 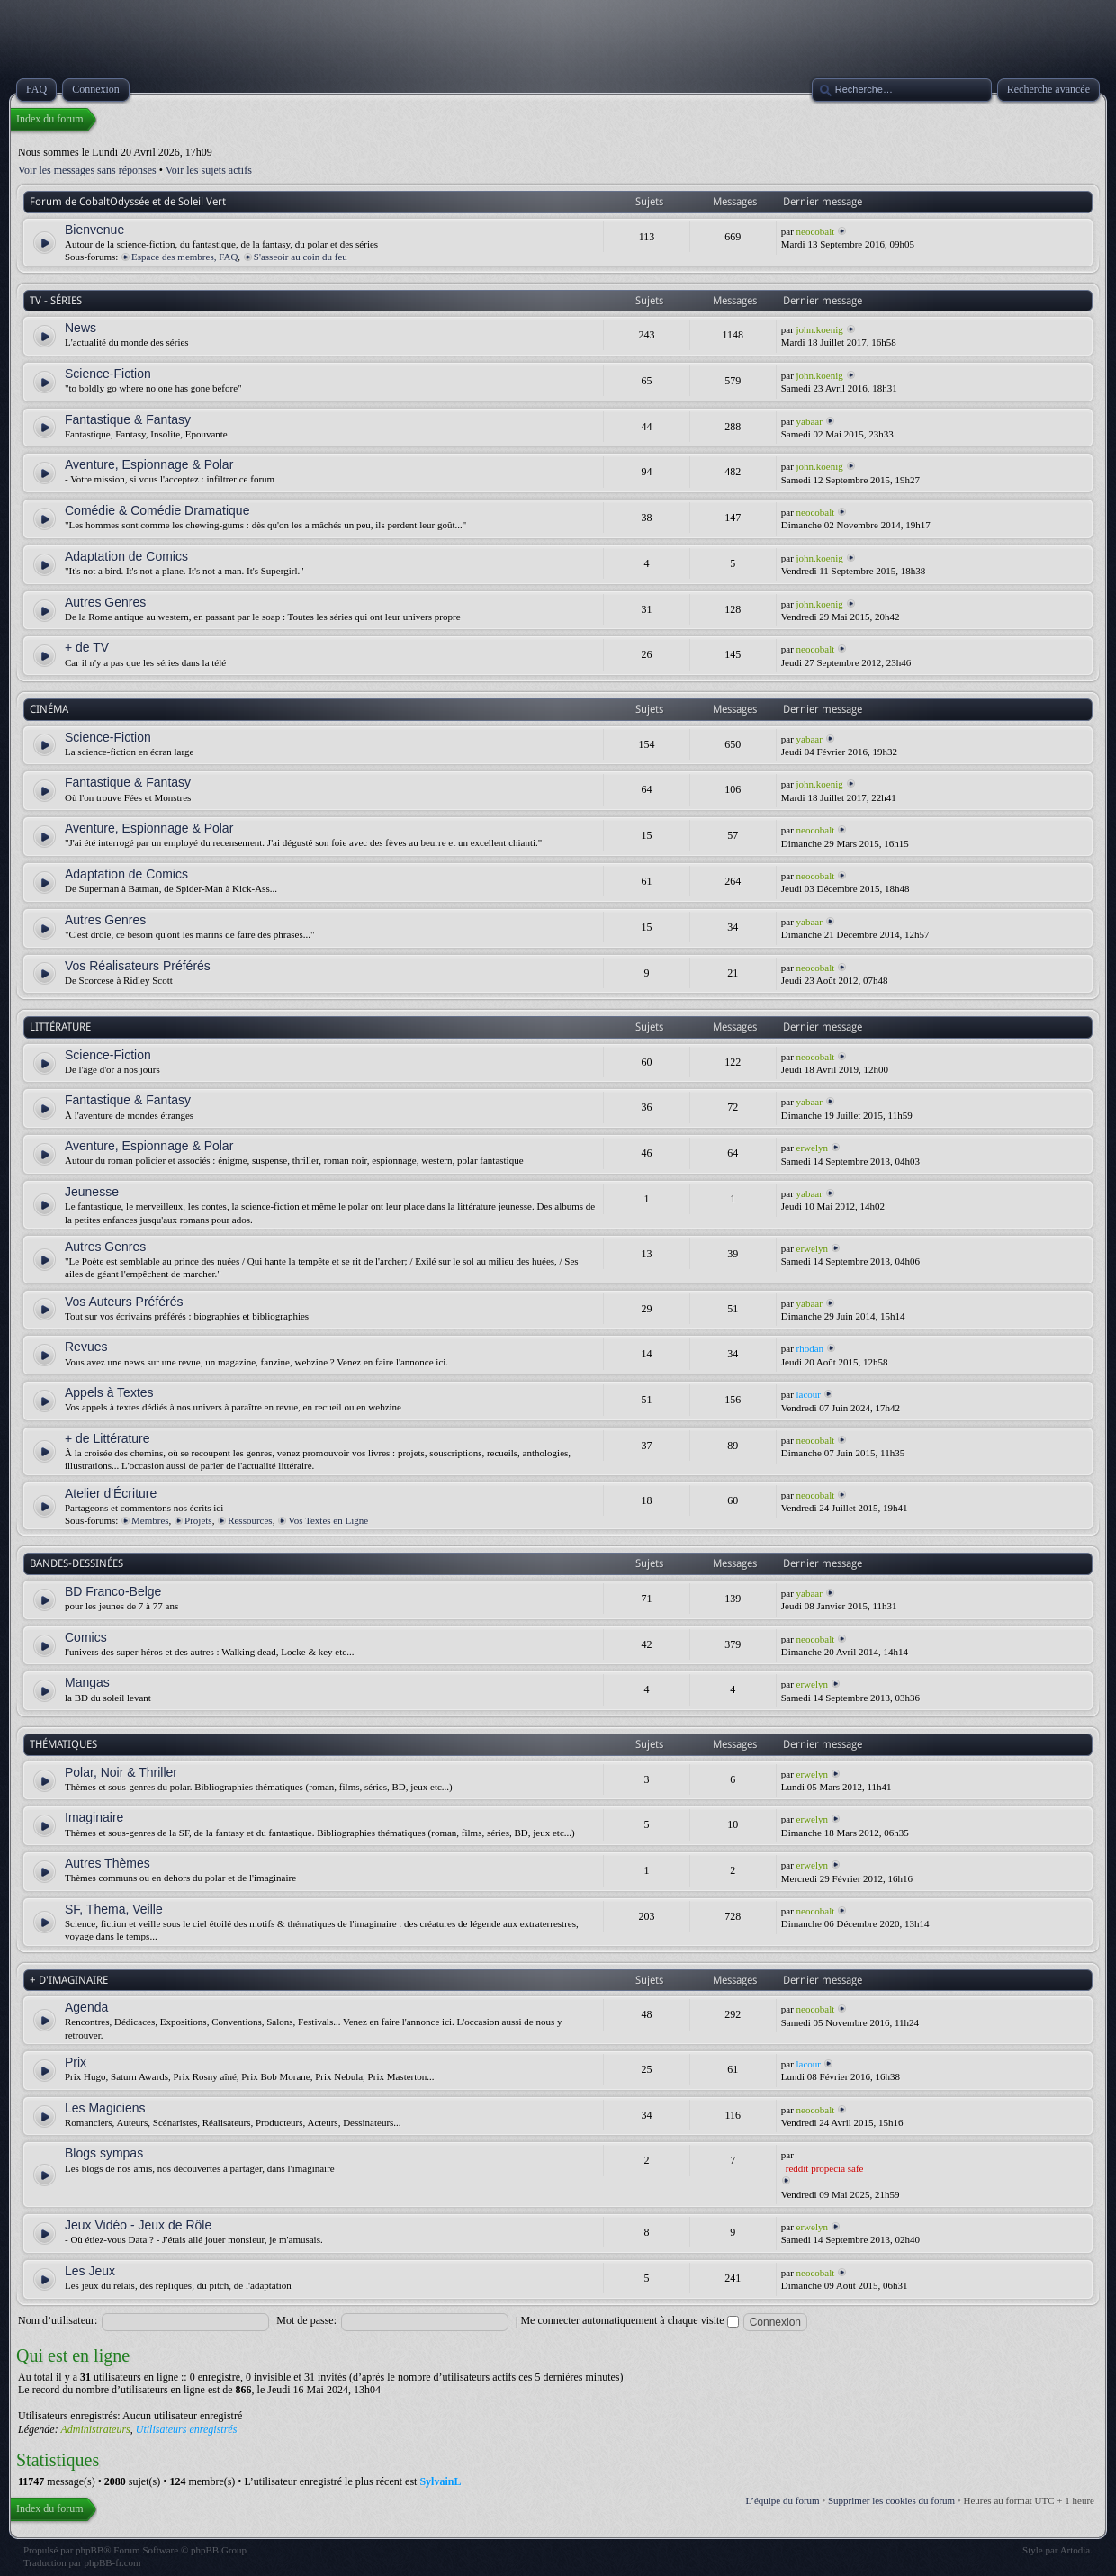 What do you see at coordinates (138, 966) in the screenshot?
I see `Vos Réalisateurs Préférés` at bounding box center [138, 966].